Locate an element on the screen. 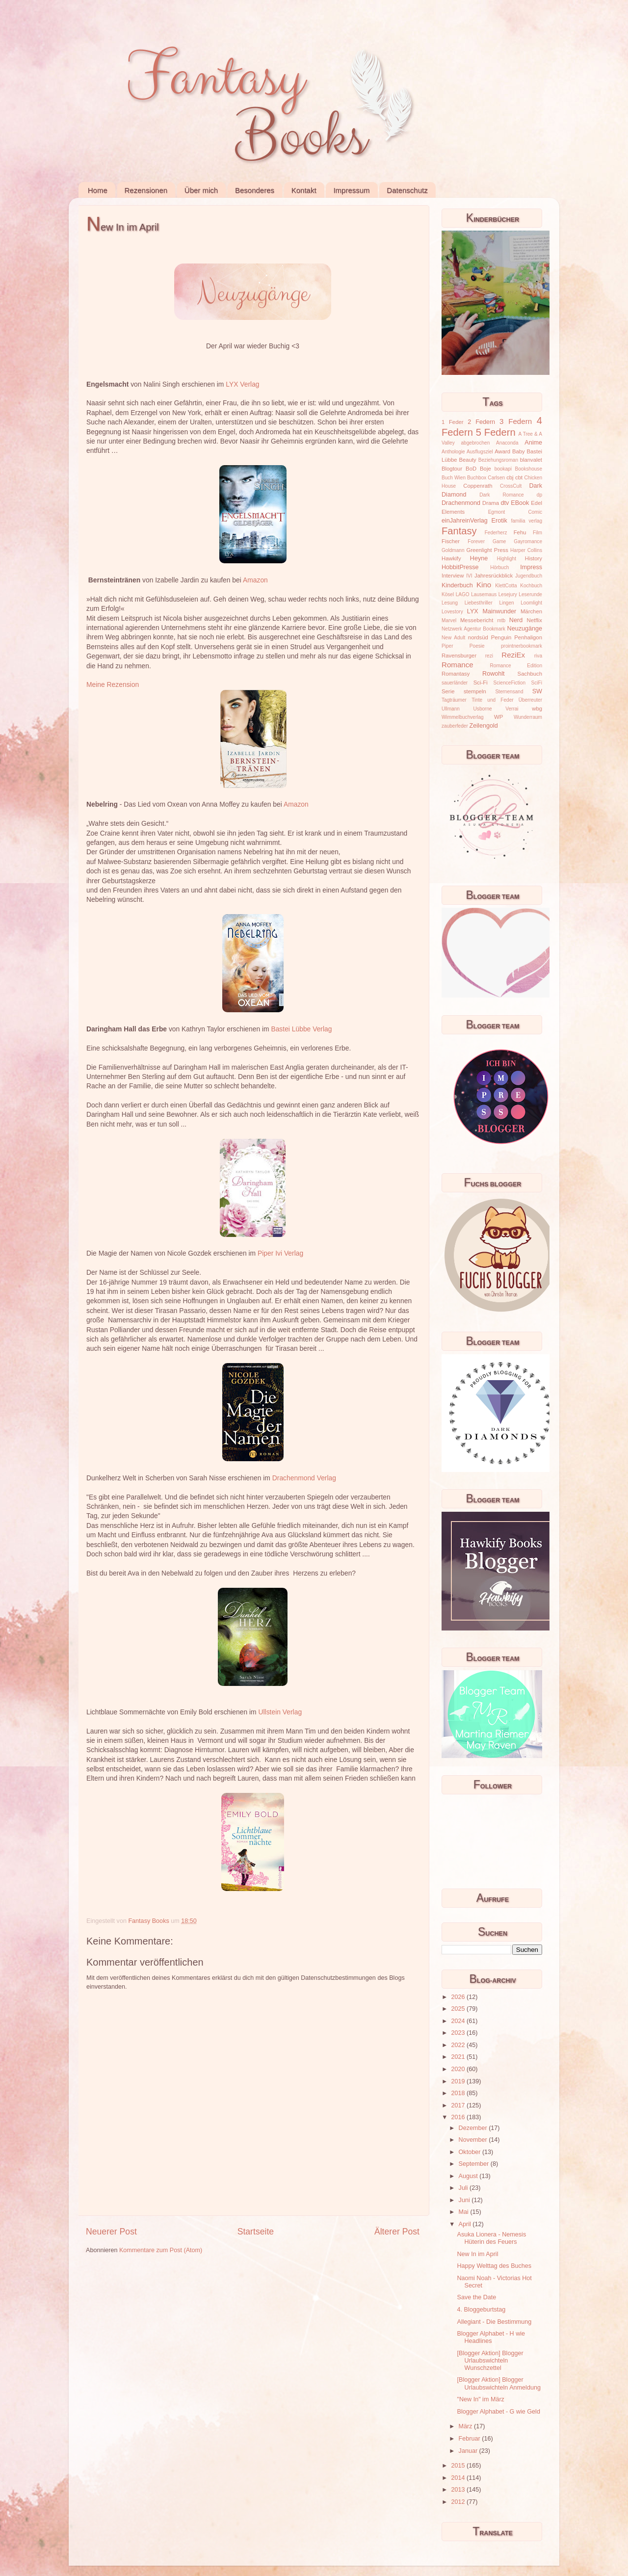  abgebrochen is located at coordinates (475, 443).